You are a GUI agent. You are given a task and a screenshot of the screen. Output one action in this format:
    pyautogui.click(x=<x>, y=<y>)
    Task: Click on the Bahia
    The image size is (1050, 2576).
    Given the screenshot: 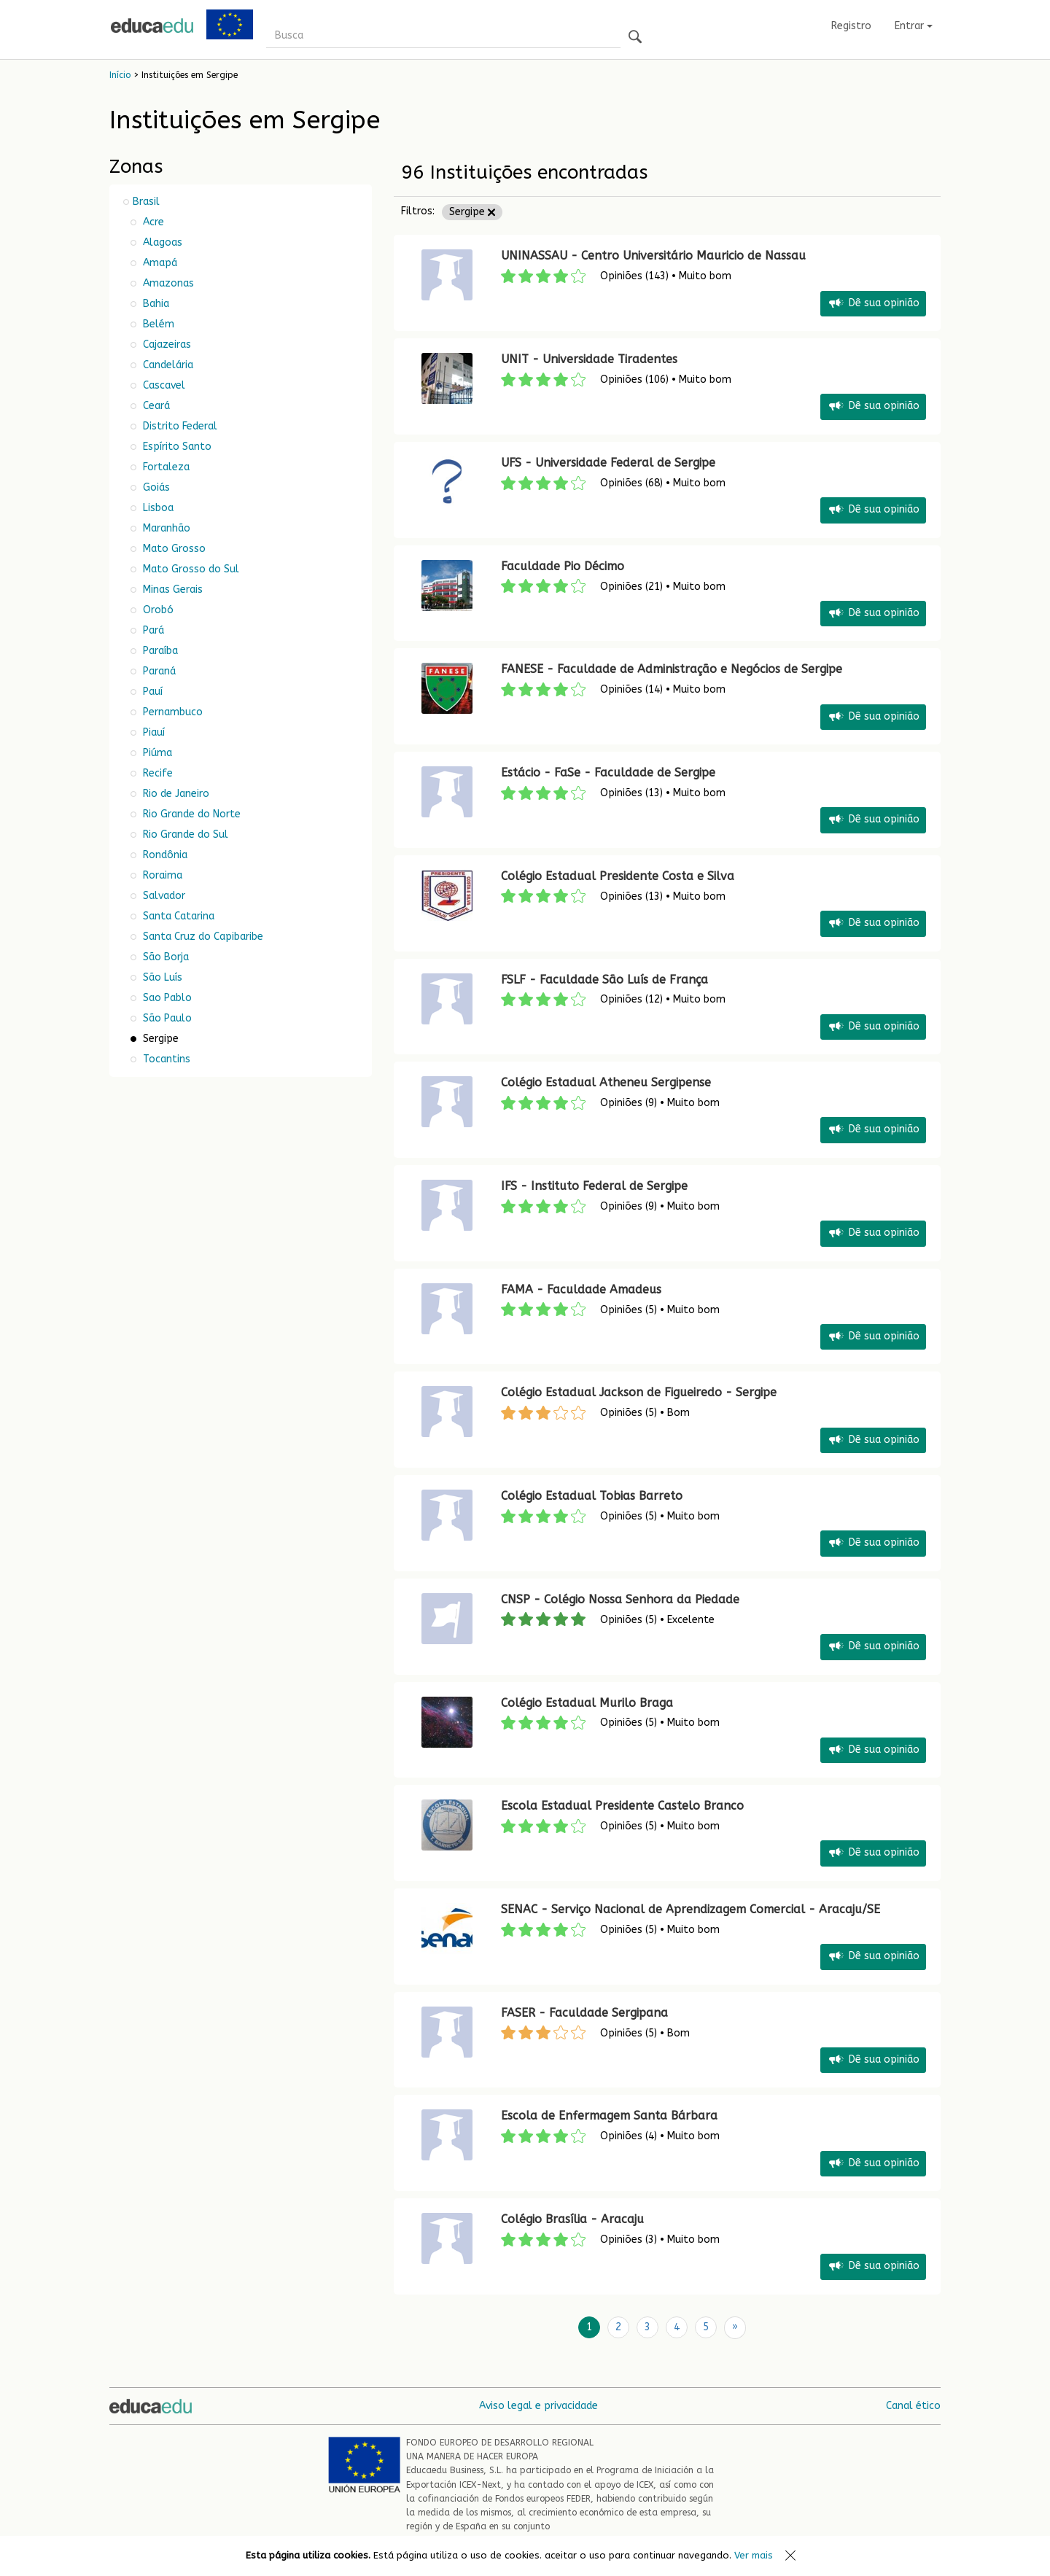 What is the action you would take?
    pyautogui.click(x=154, y=303)
    